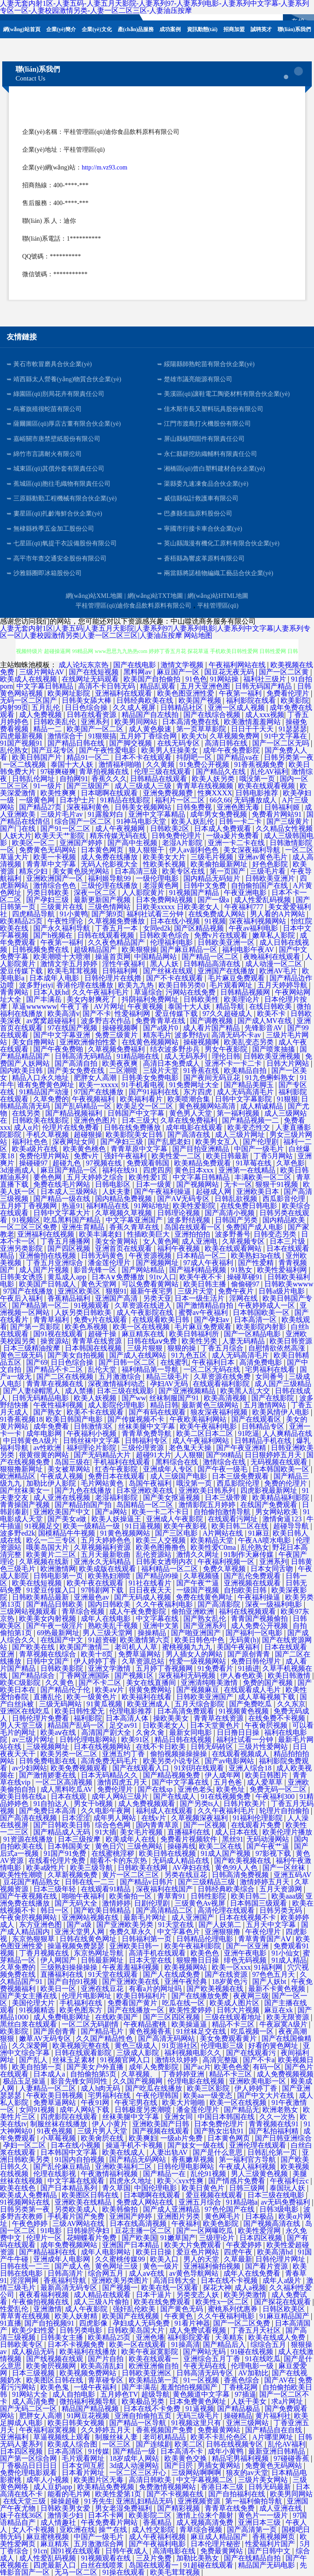  I want to click on 一区二区三区开心, so click(138, 2472).